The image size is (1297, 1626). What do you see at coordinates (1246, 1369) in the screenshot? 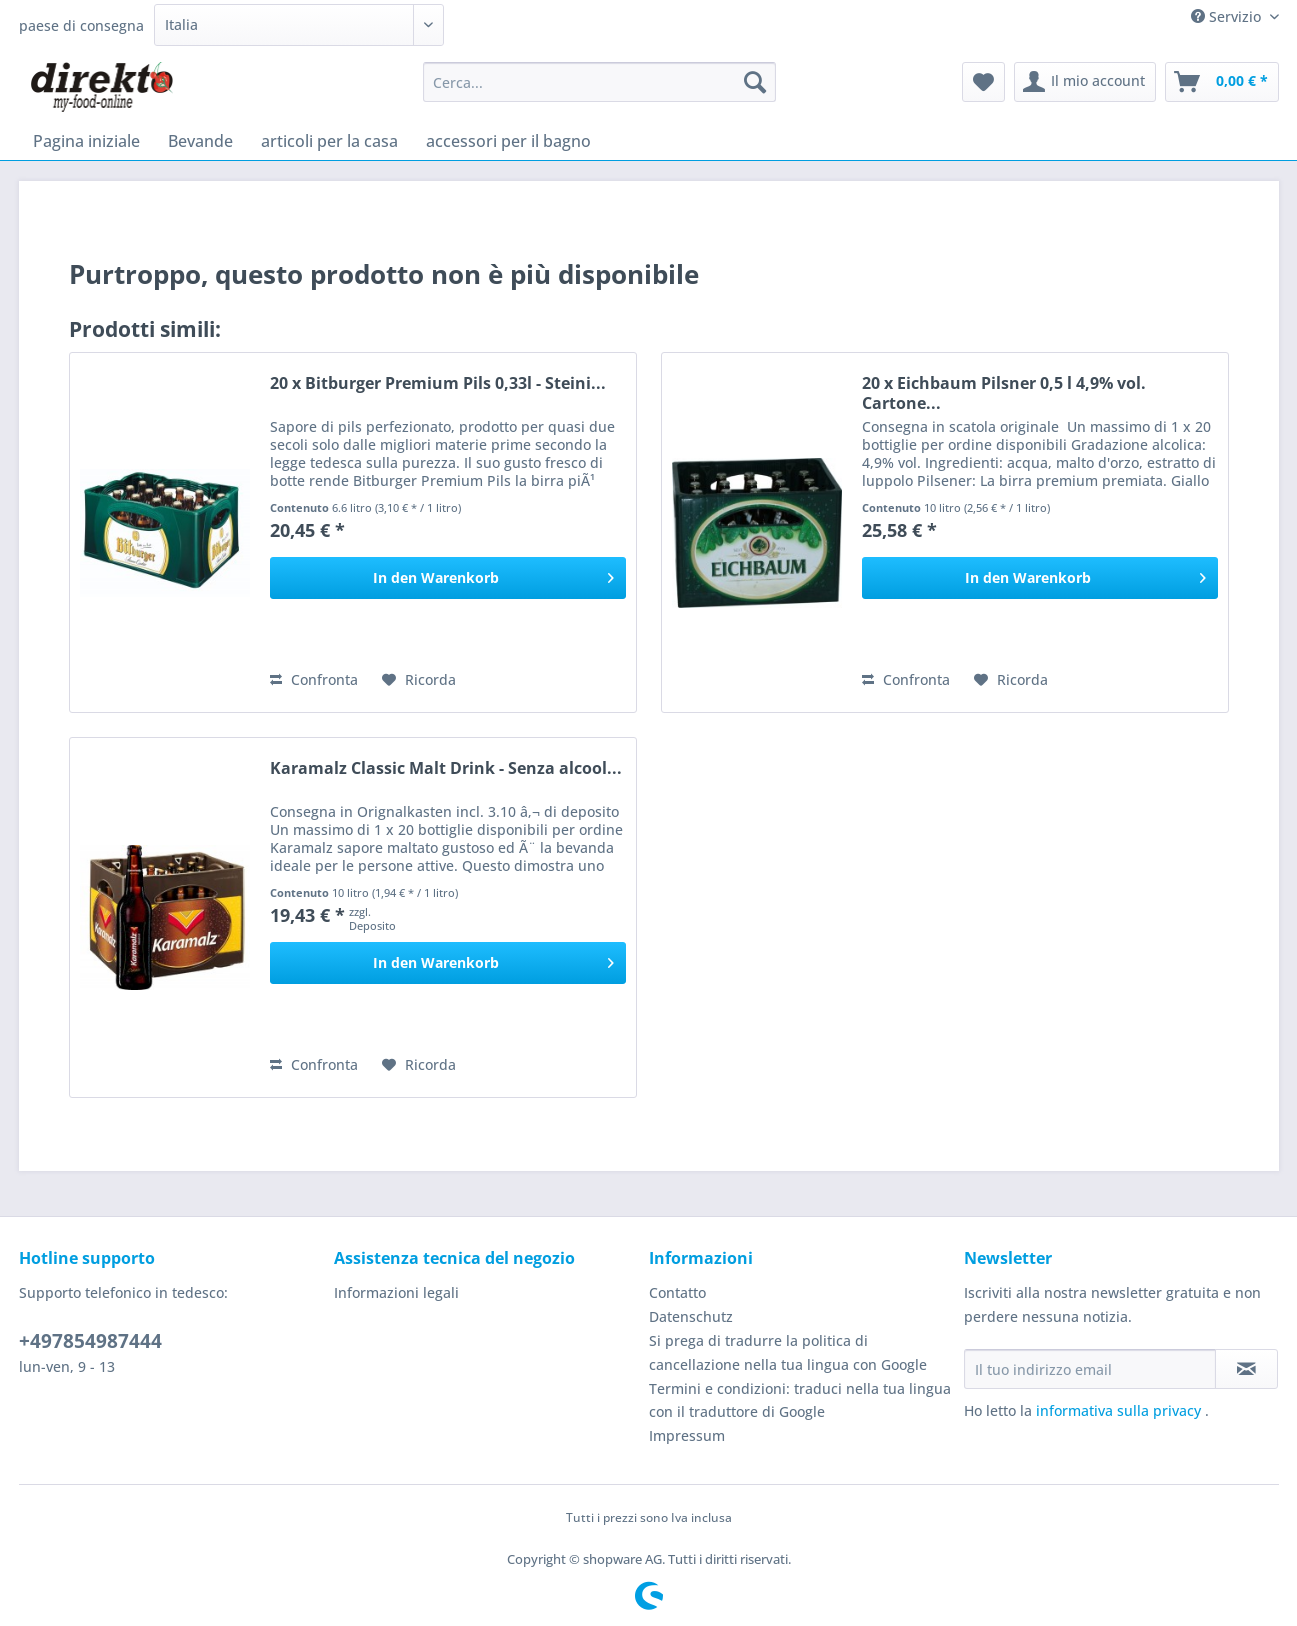
I see `[Iscriviti alla newsletter]` at bounding box center [1246, 1369].